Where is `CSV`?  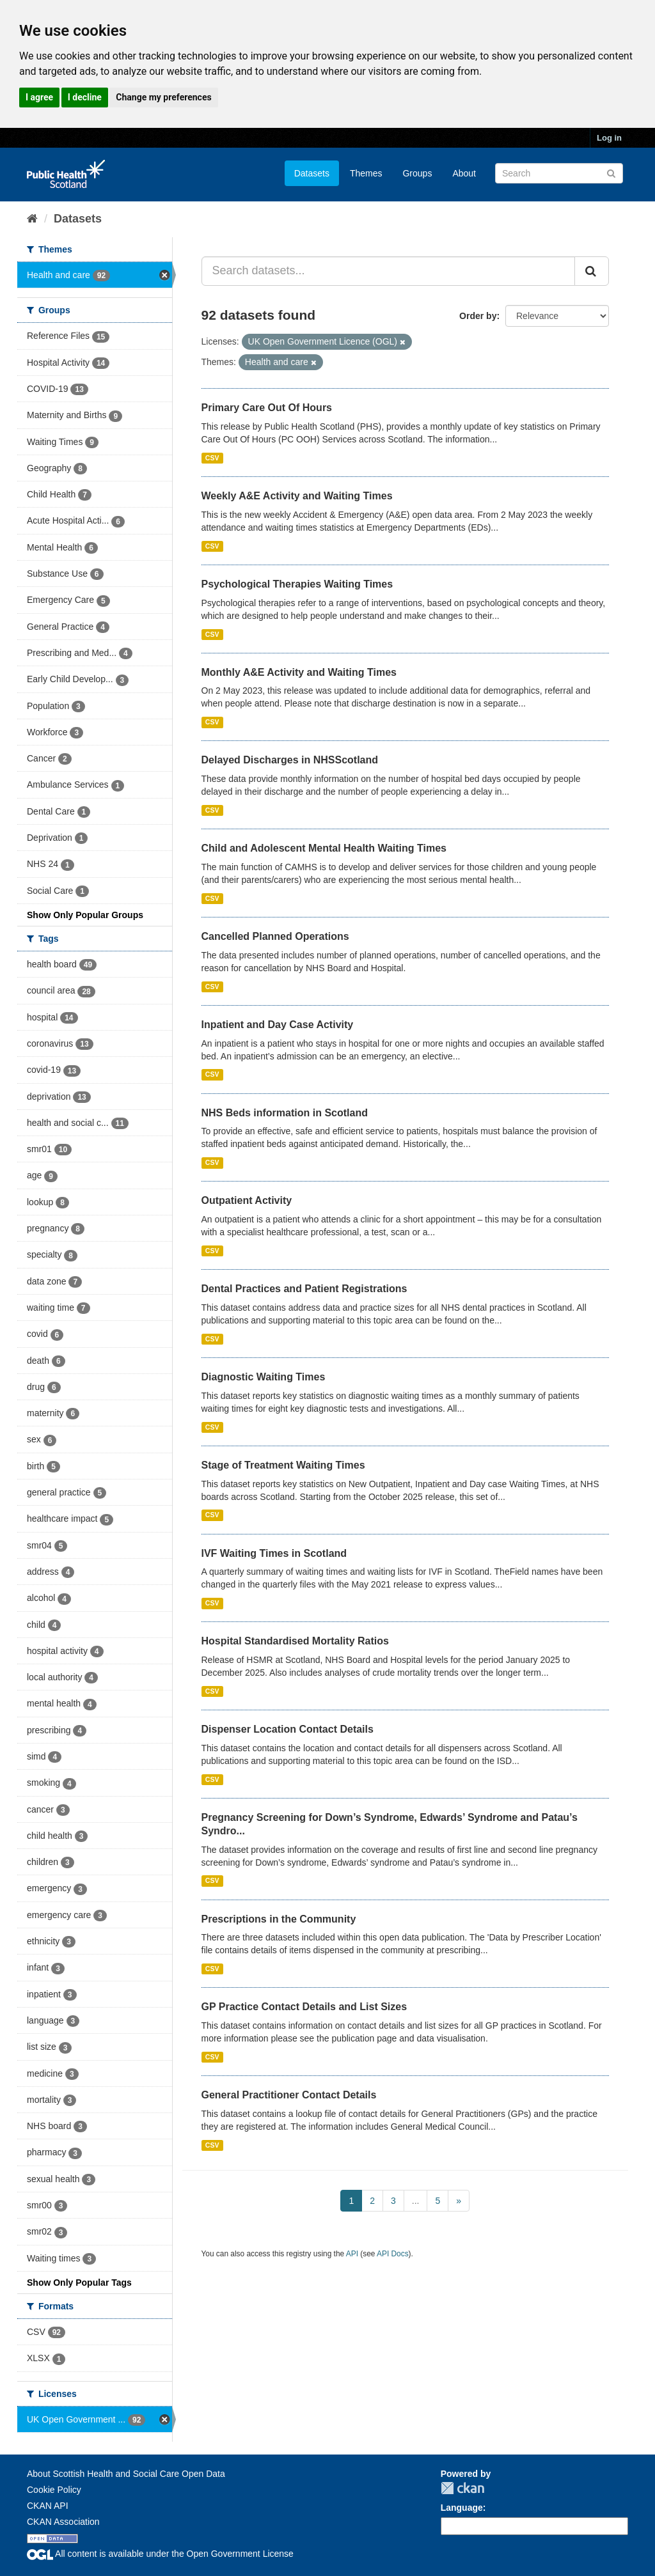 CSV is located at coordinates (212, 458).